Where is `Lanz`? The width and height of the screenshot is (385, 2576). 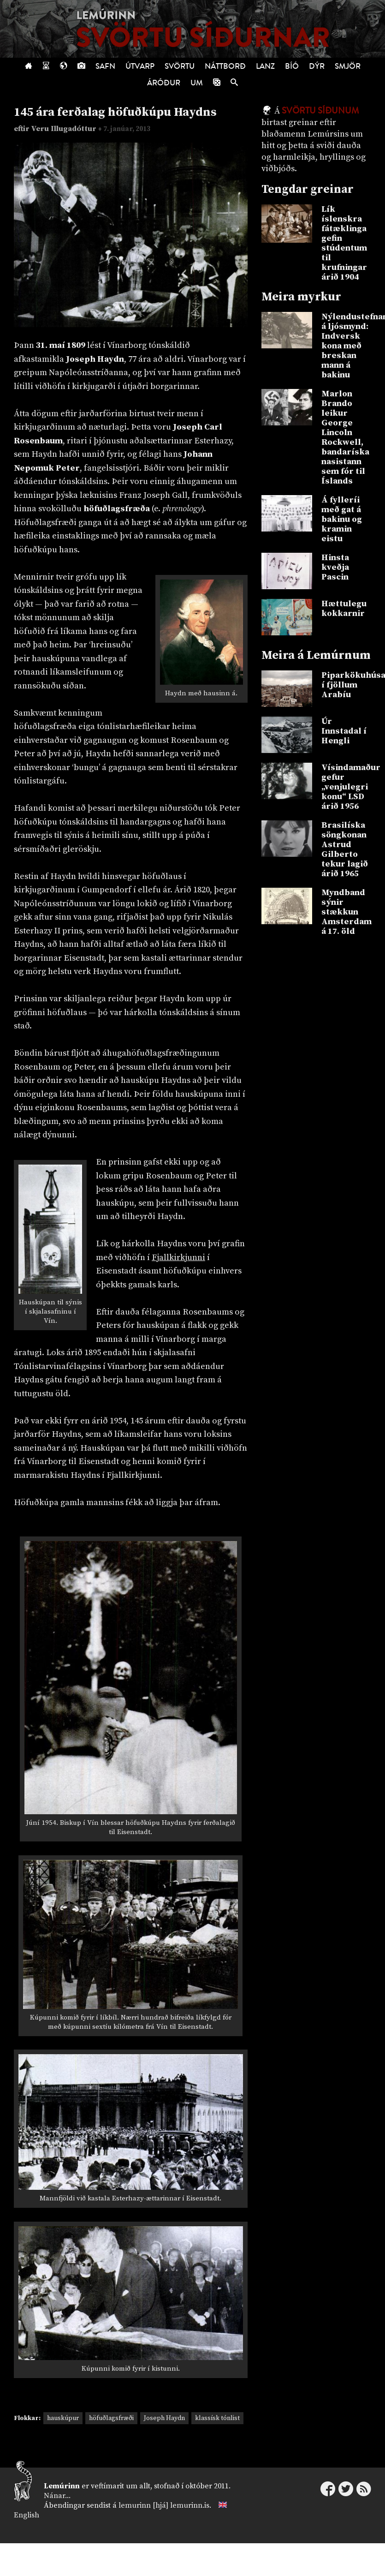
Lanz is located at coordinates (265, 66).